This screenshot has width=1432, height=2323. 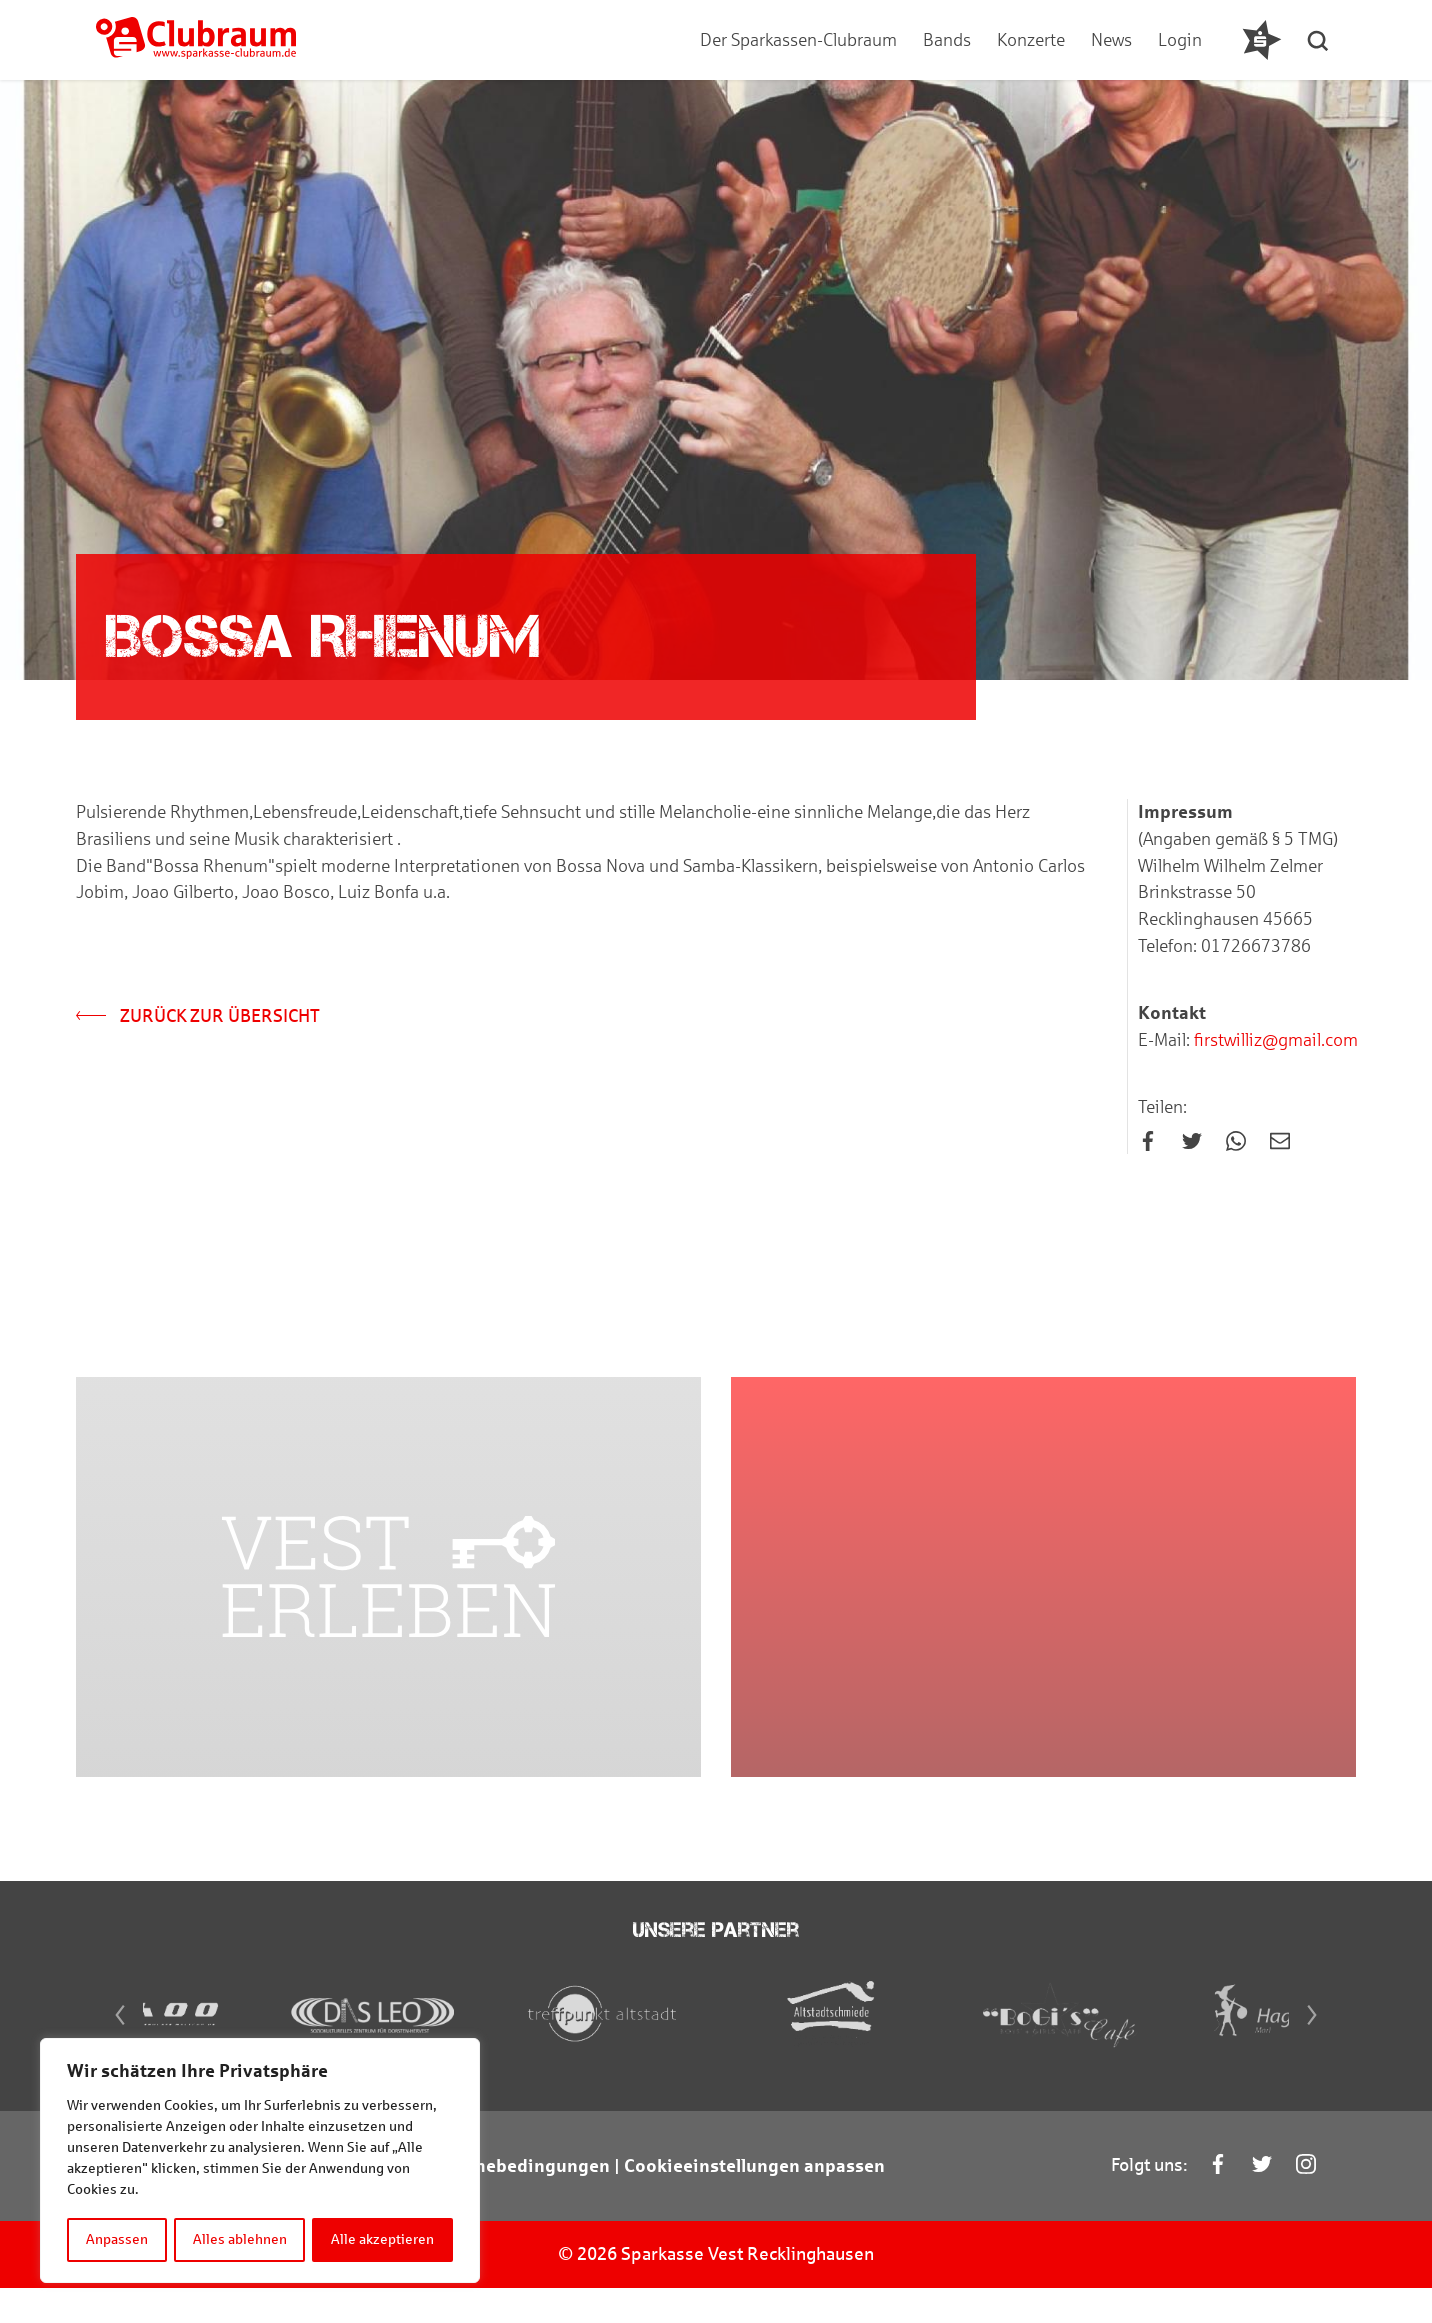 I want to click on [Next], so click(x=1319, y=2050).